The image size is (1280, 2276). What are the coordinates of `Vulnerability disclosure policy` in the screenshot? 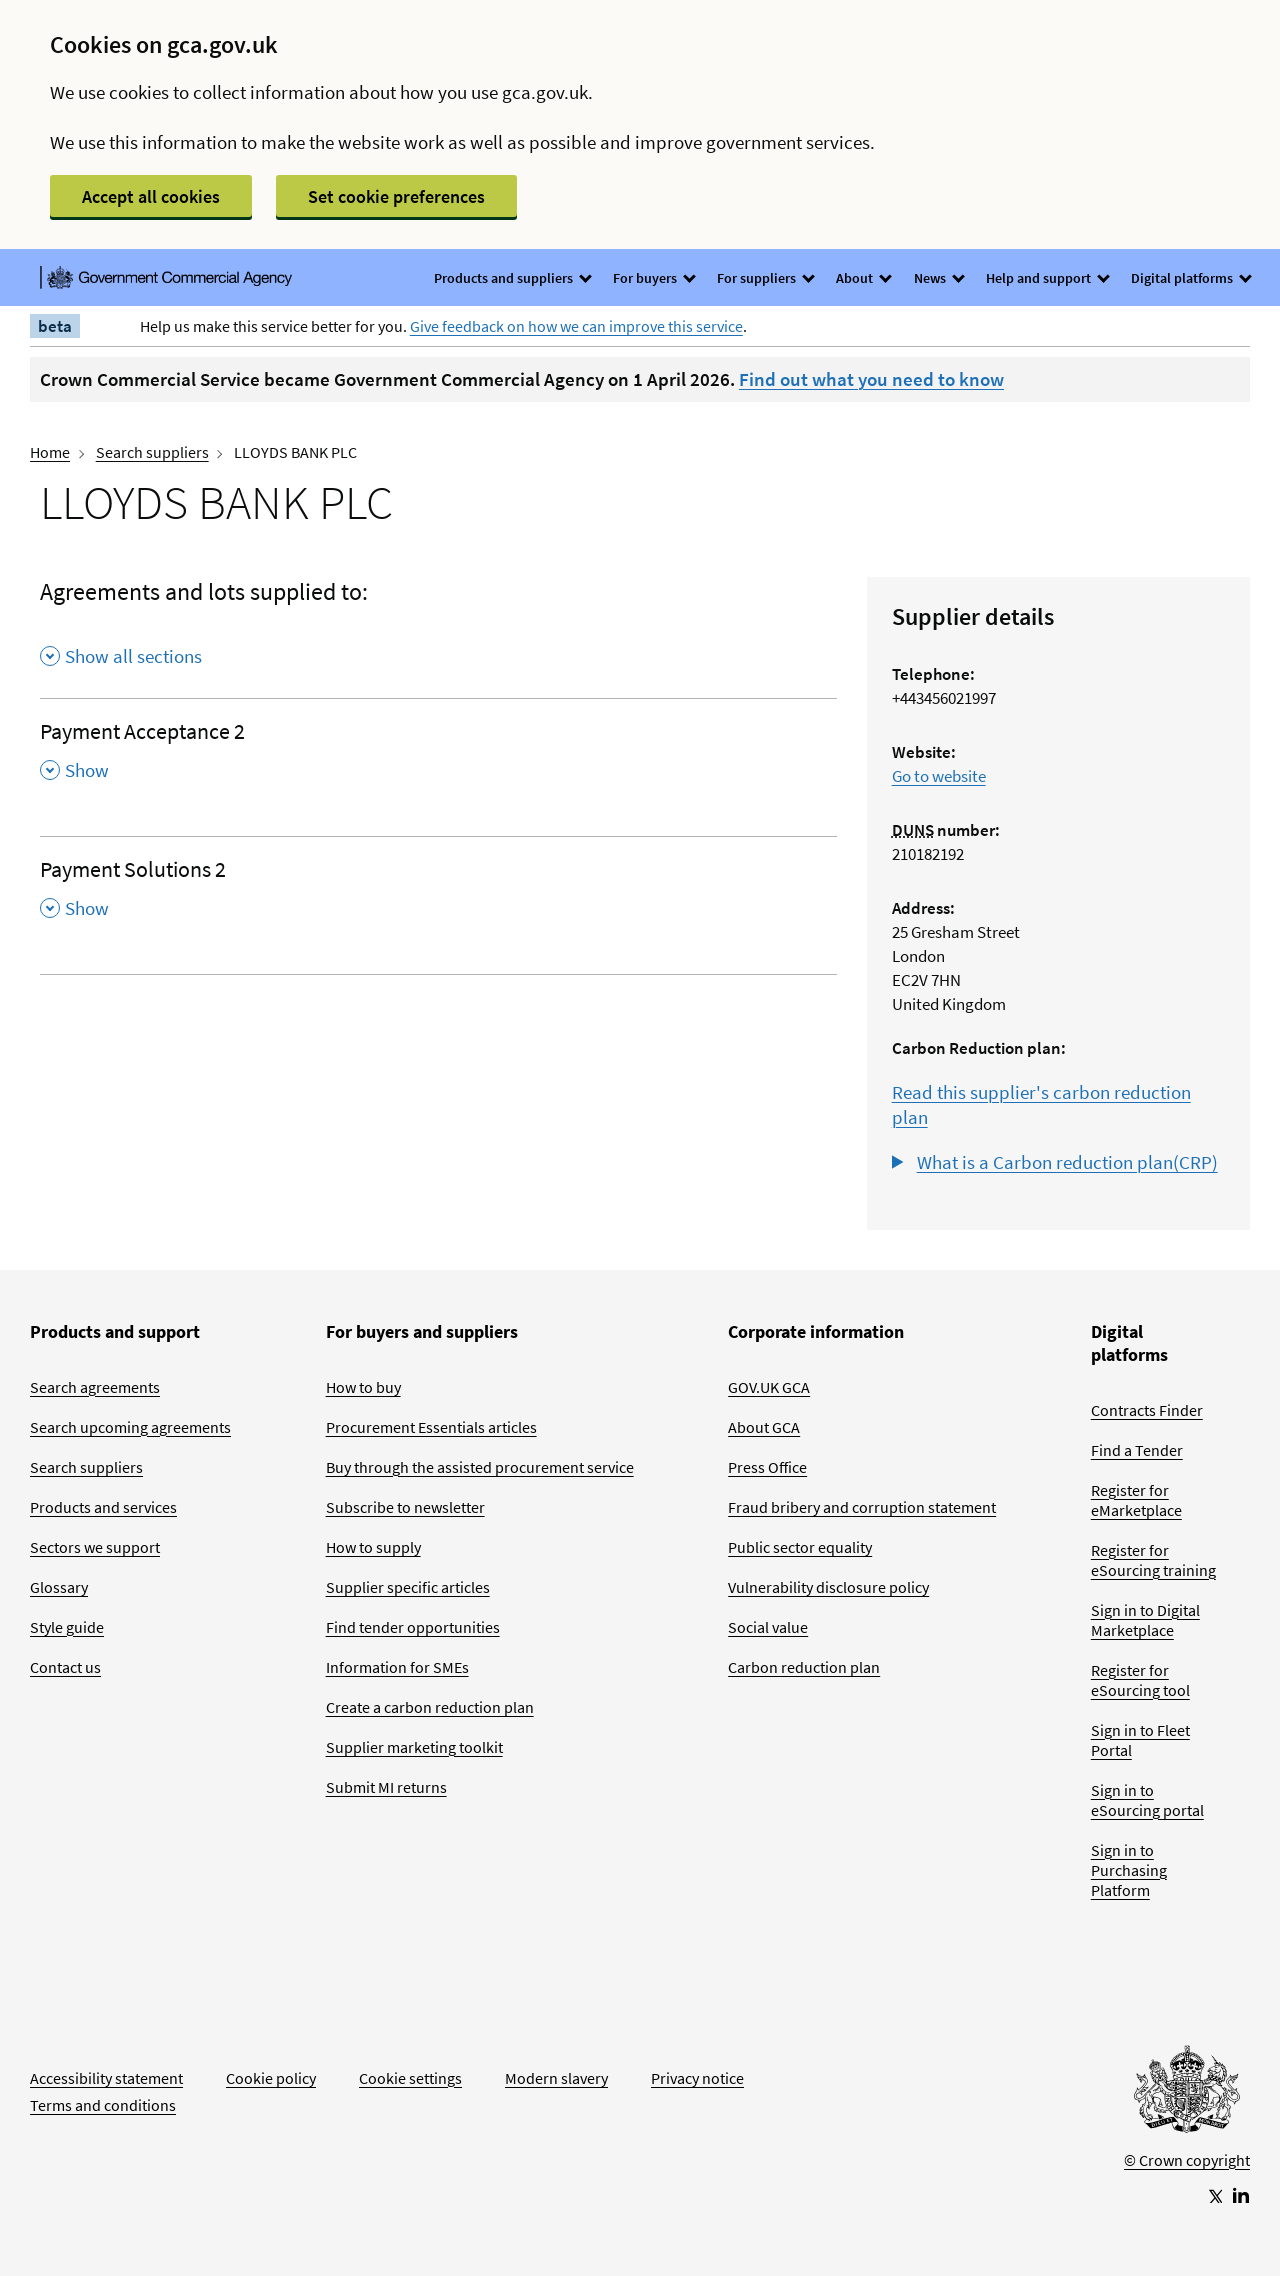 It's located at (828, 1587).